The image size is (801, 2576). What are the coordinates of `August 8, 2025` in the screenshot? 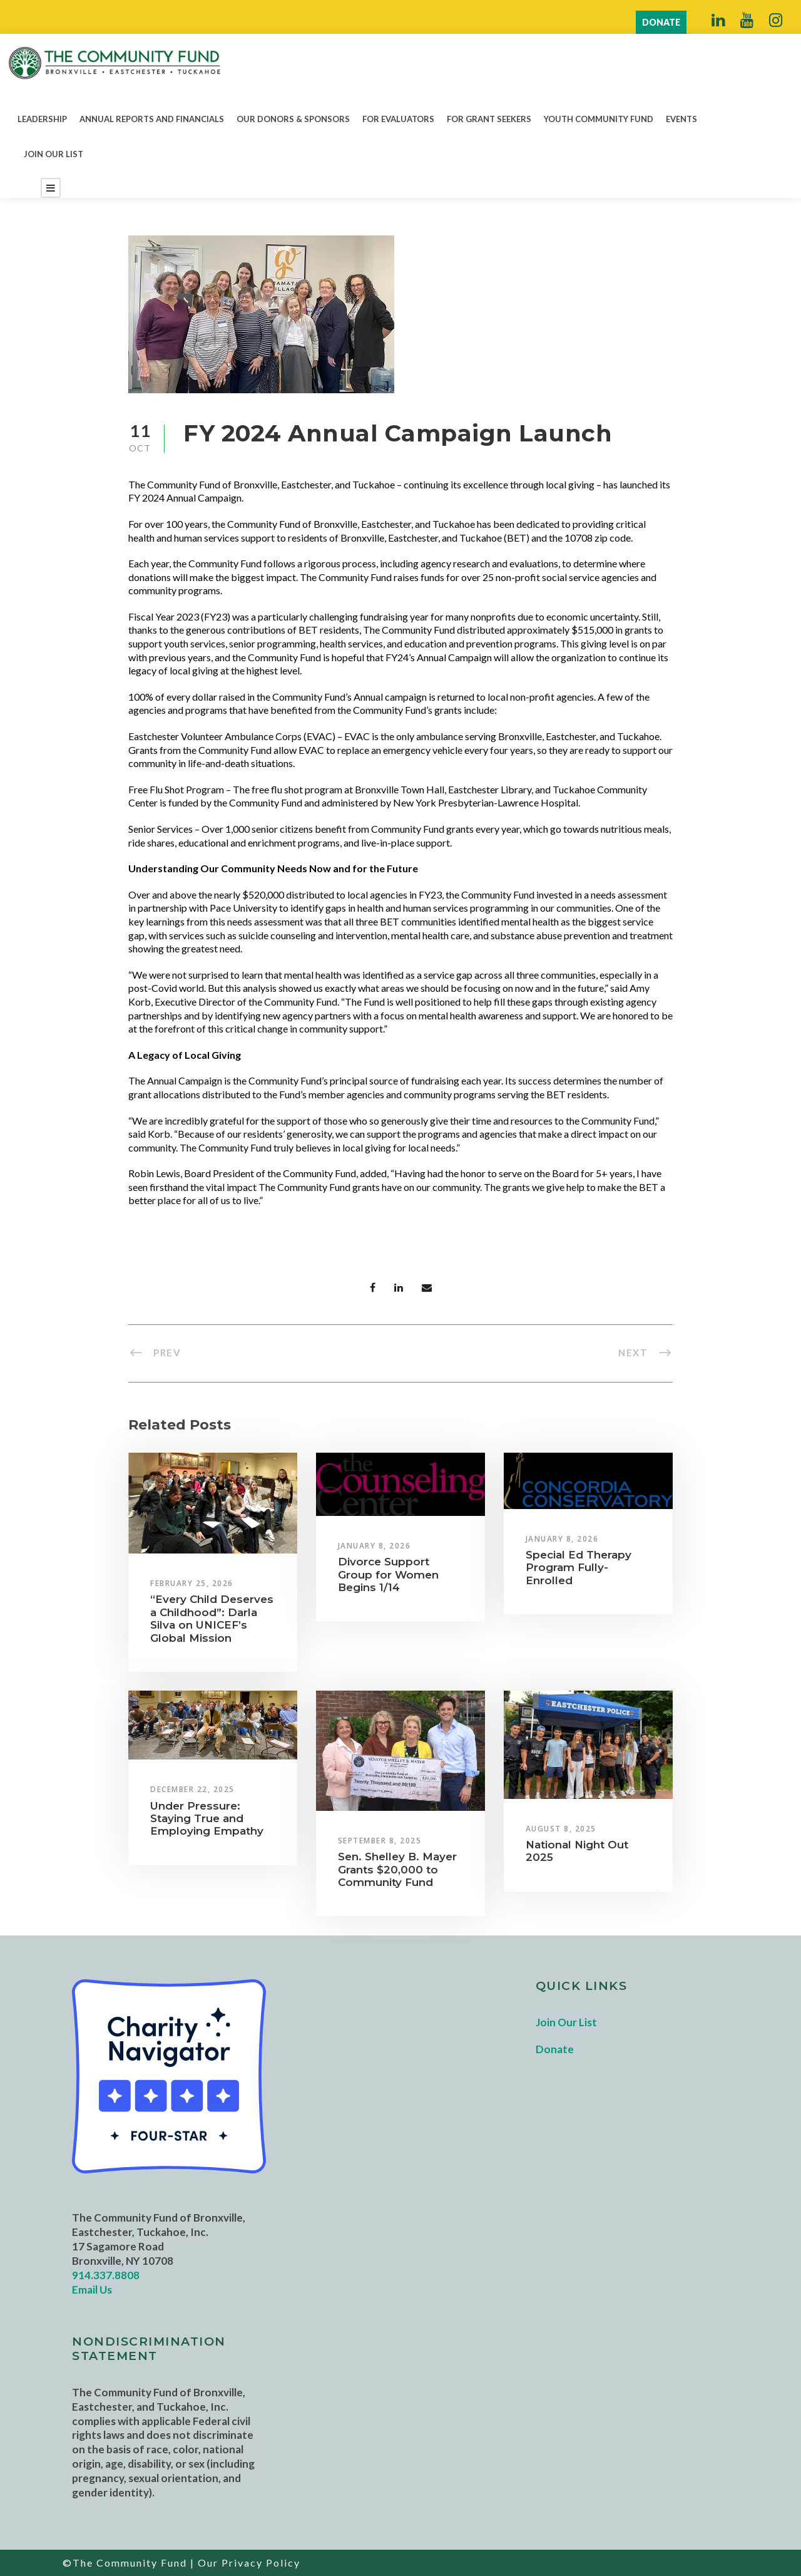 It's located at (561, 1828).